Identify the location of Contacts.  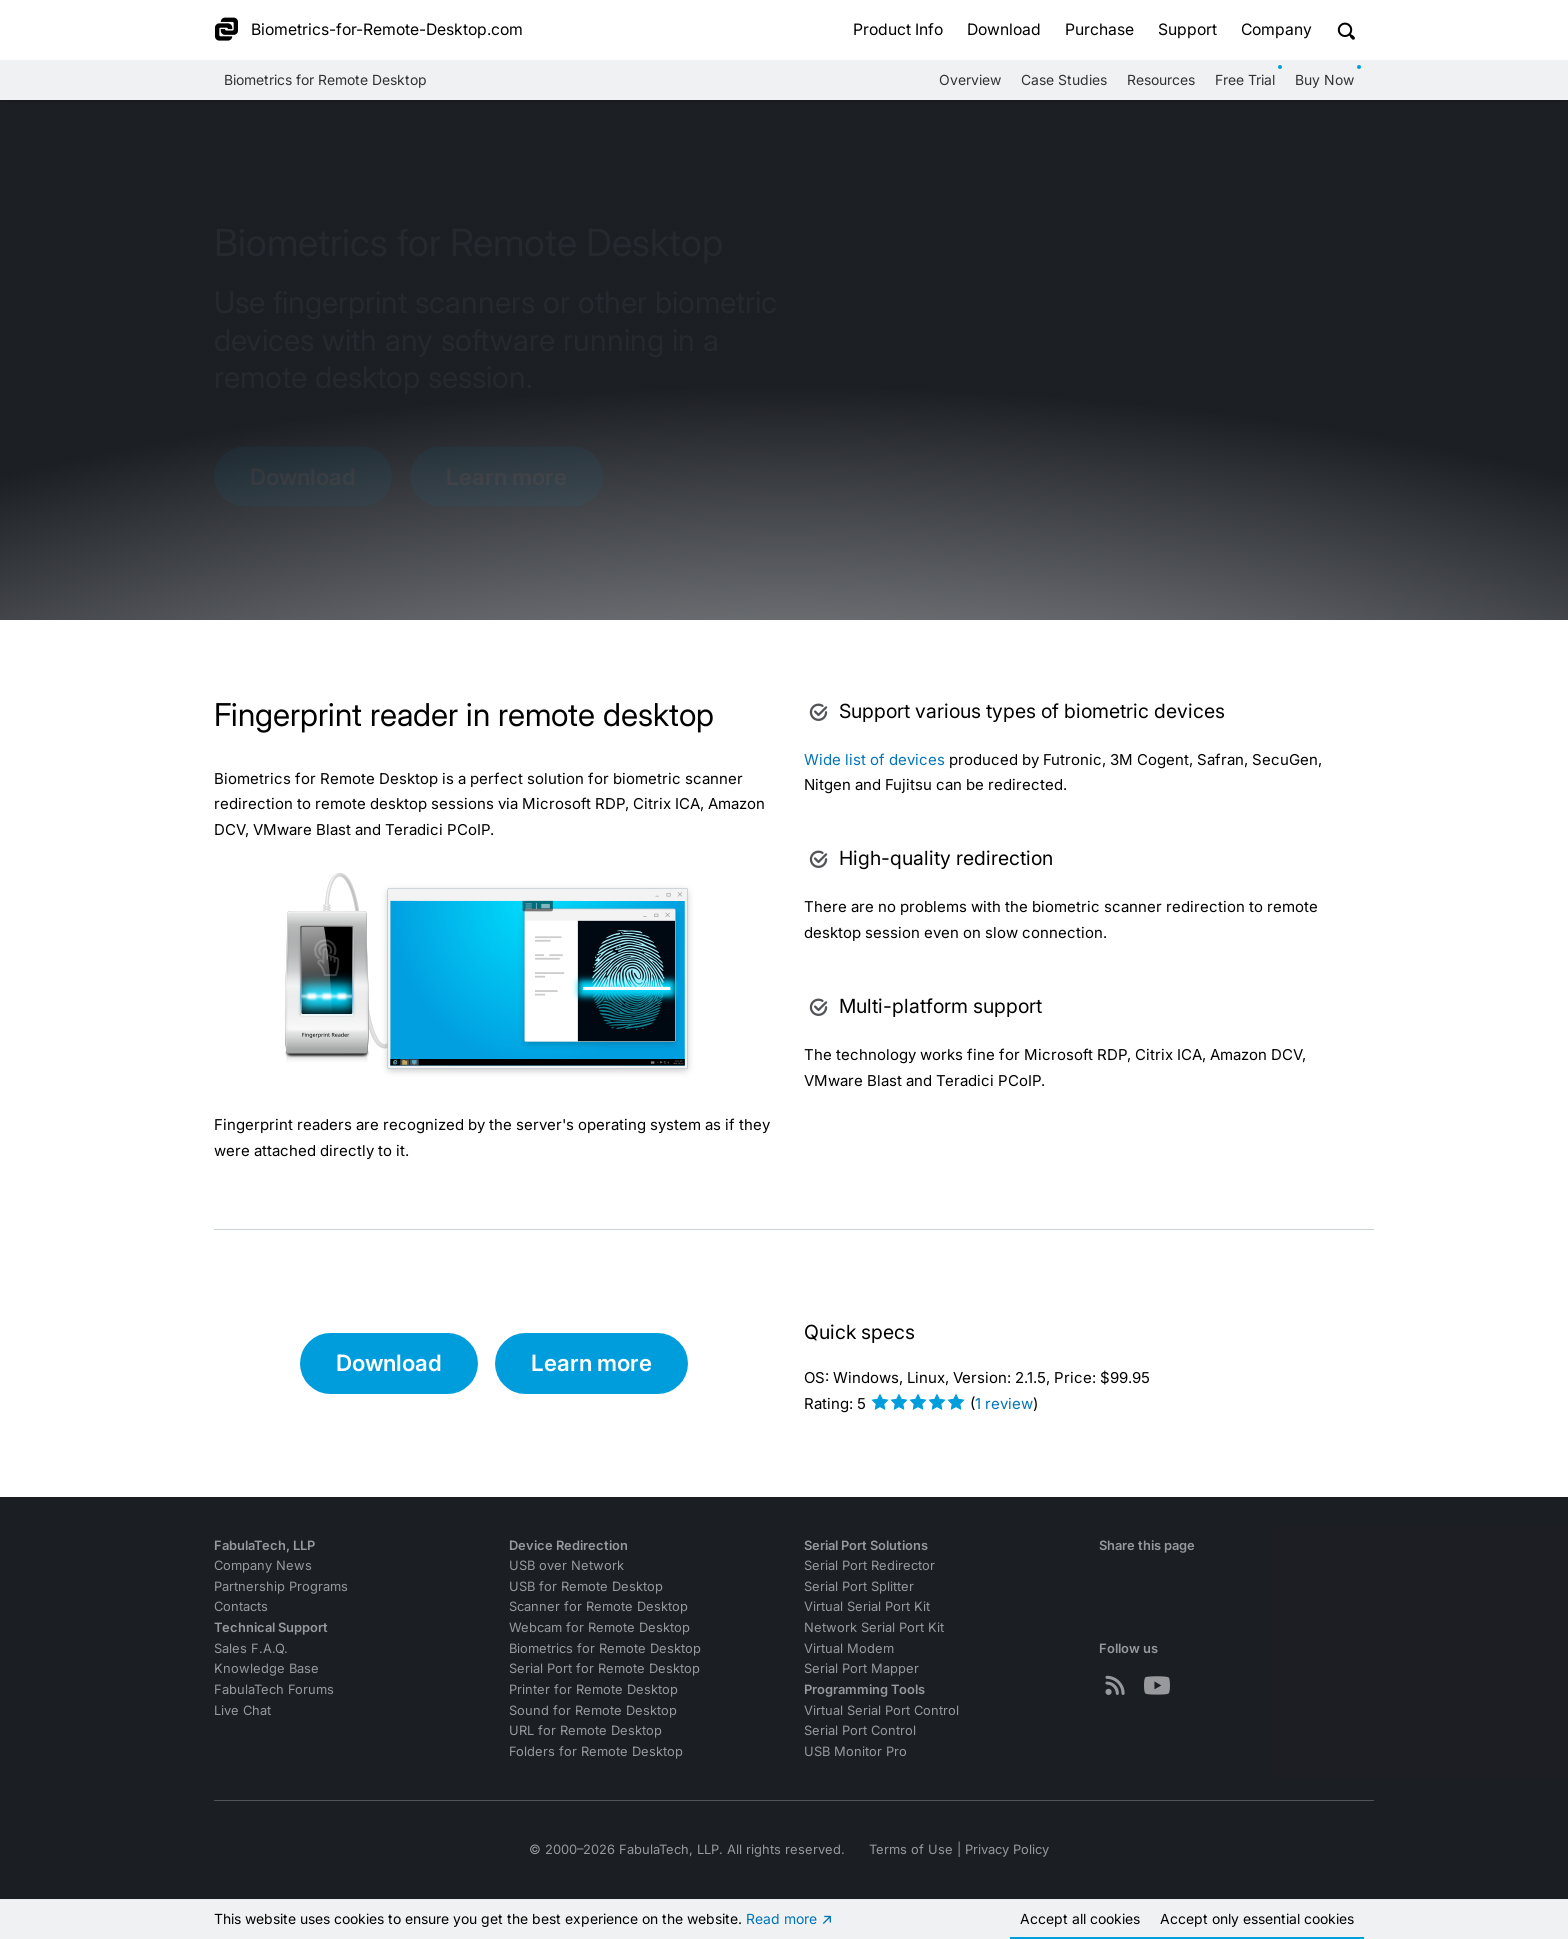
(241, 1606).